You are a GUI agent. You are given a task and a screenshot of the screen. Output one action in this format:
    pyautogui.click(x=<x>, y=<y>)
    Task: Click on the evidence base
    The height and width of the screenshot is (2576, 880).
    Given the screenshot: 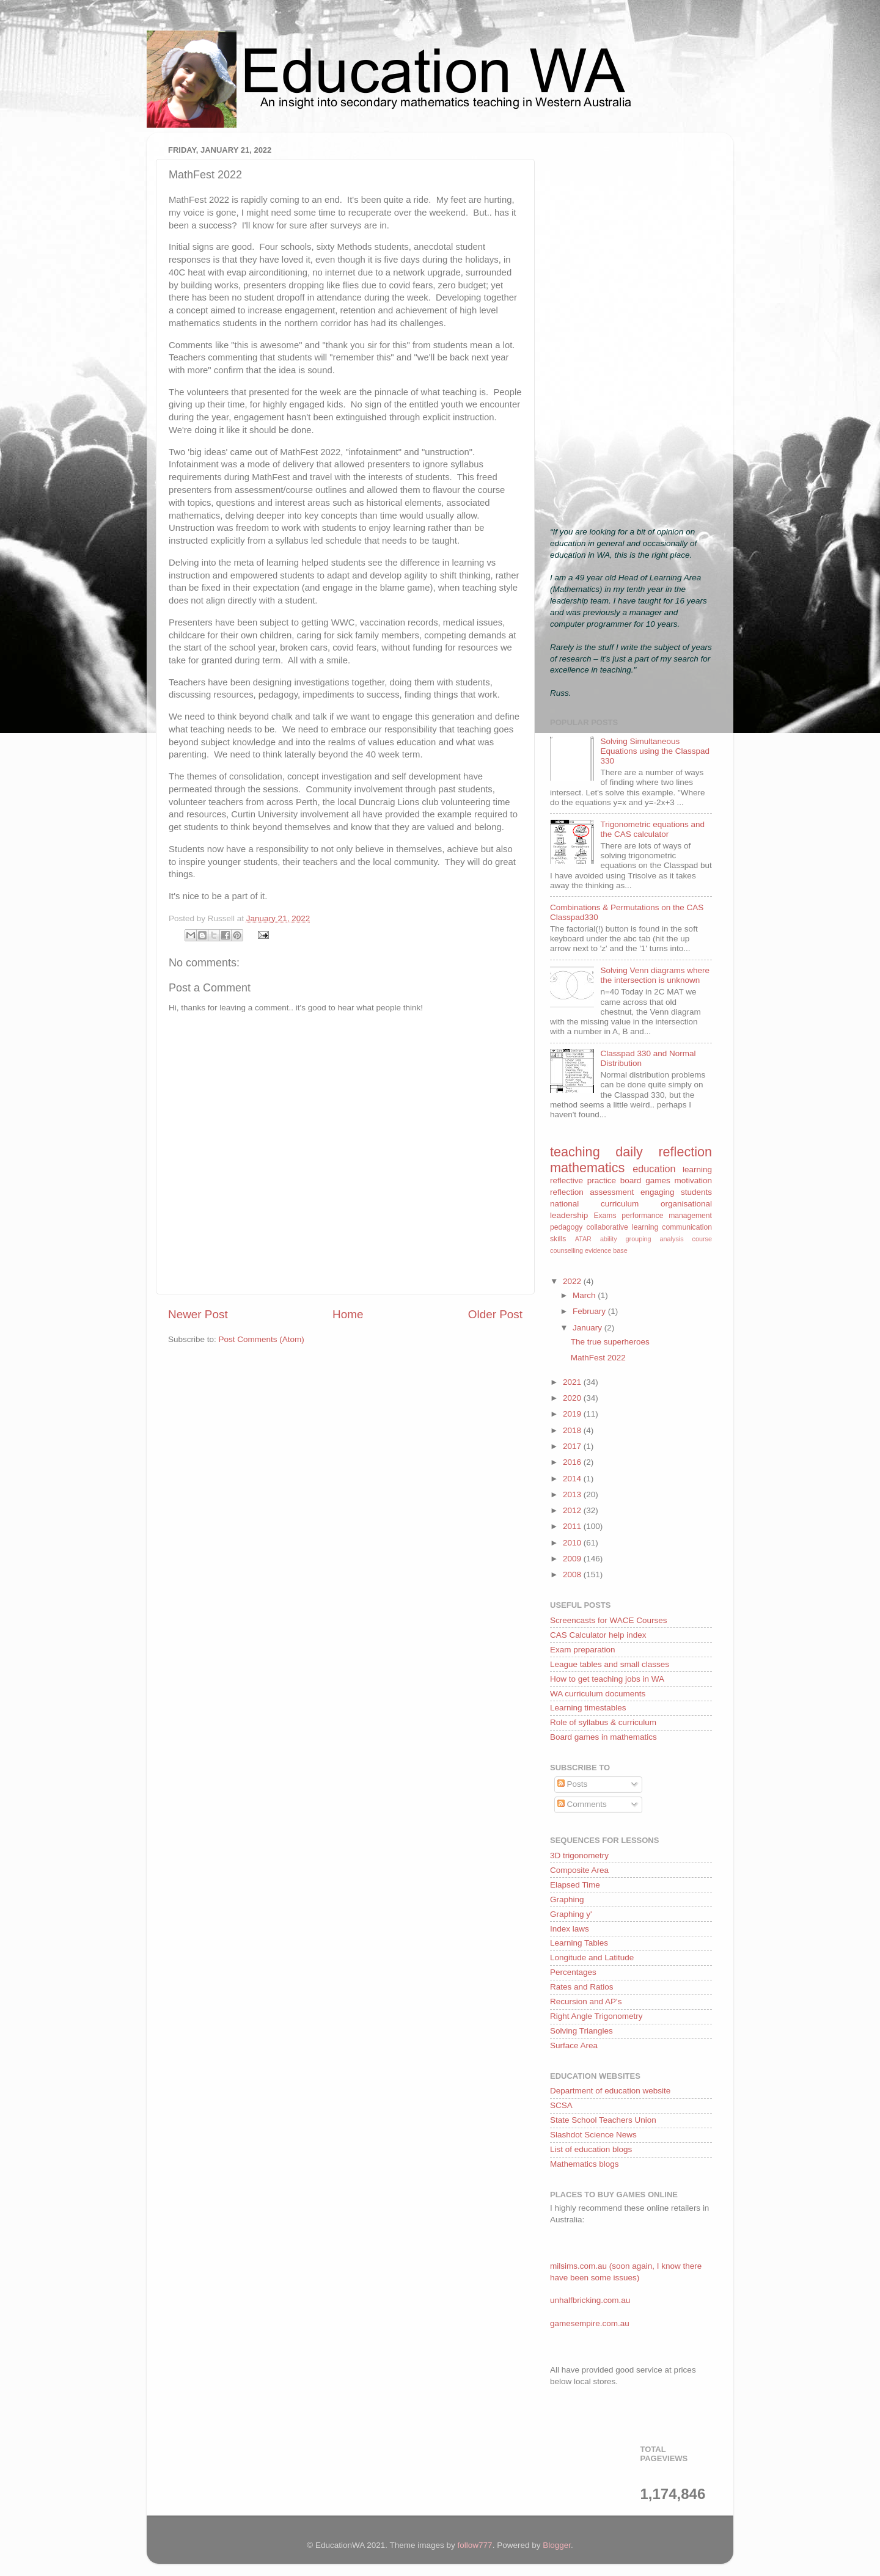 What is the action you would take?
    pyautogui.click(x=606, y=1250)
    